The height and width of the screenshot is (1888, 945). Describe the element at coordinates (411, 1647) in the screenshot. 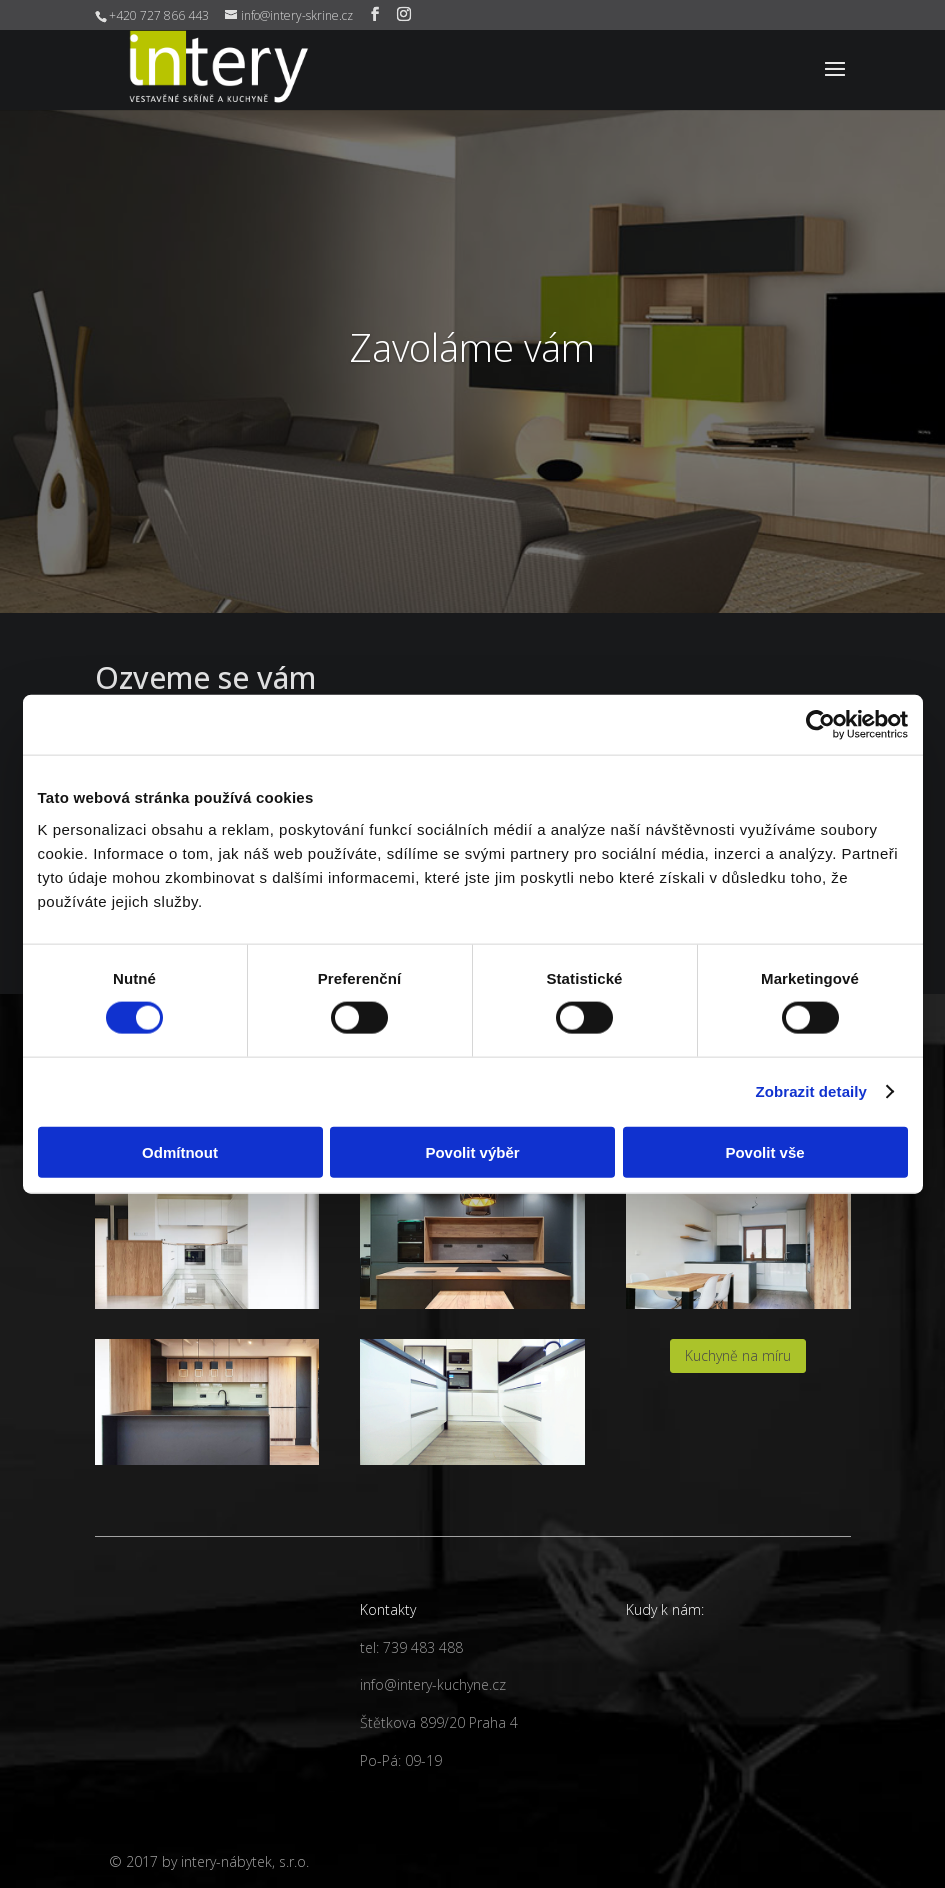

I see `tel: 739 483 488` at that location.